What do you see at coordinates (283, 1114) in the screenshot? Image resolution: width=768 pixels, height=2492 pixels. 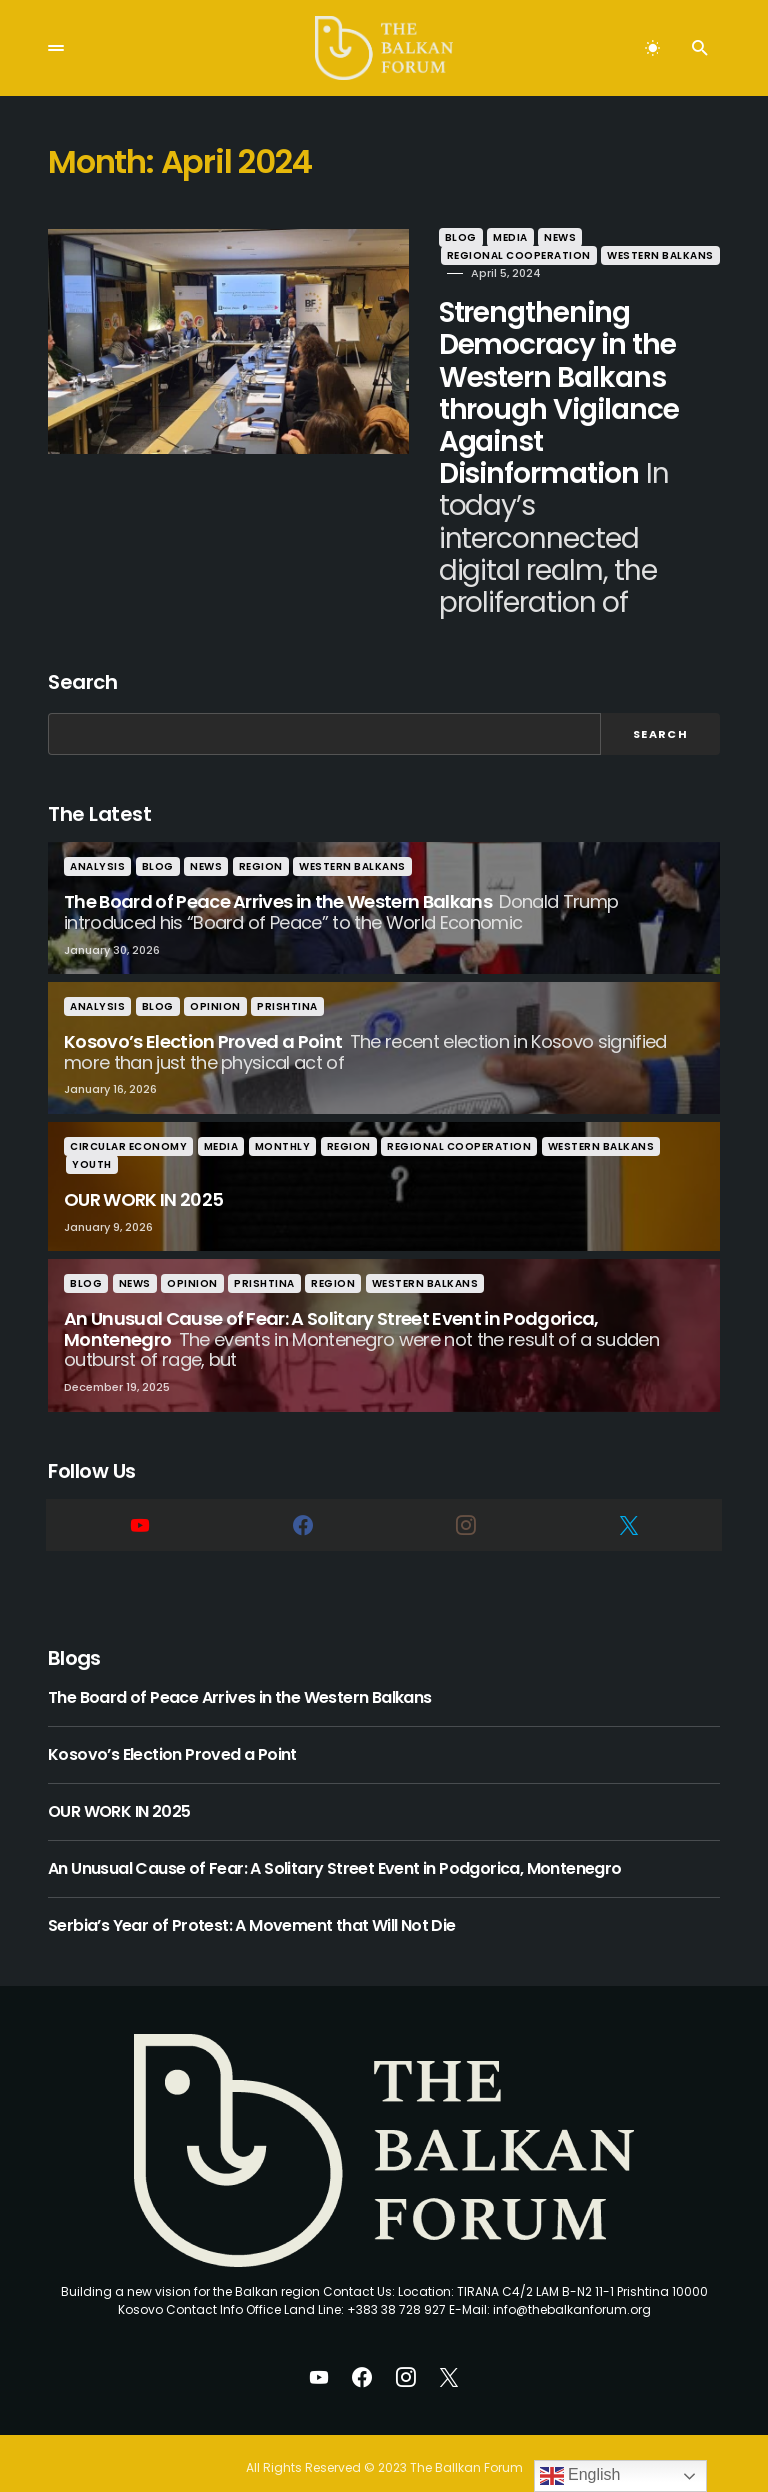 I see `Monthly` at bounding box center [283, 1114].